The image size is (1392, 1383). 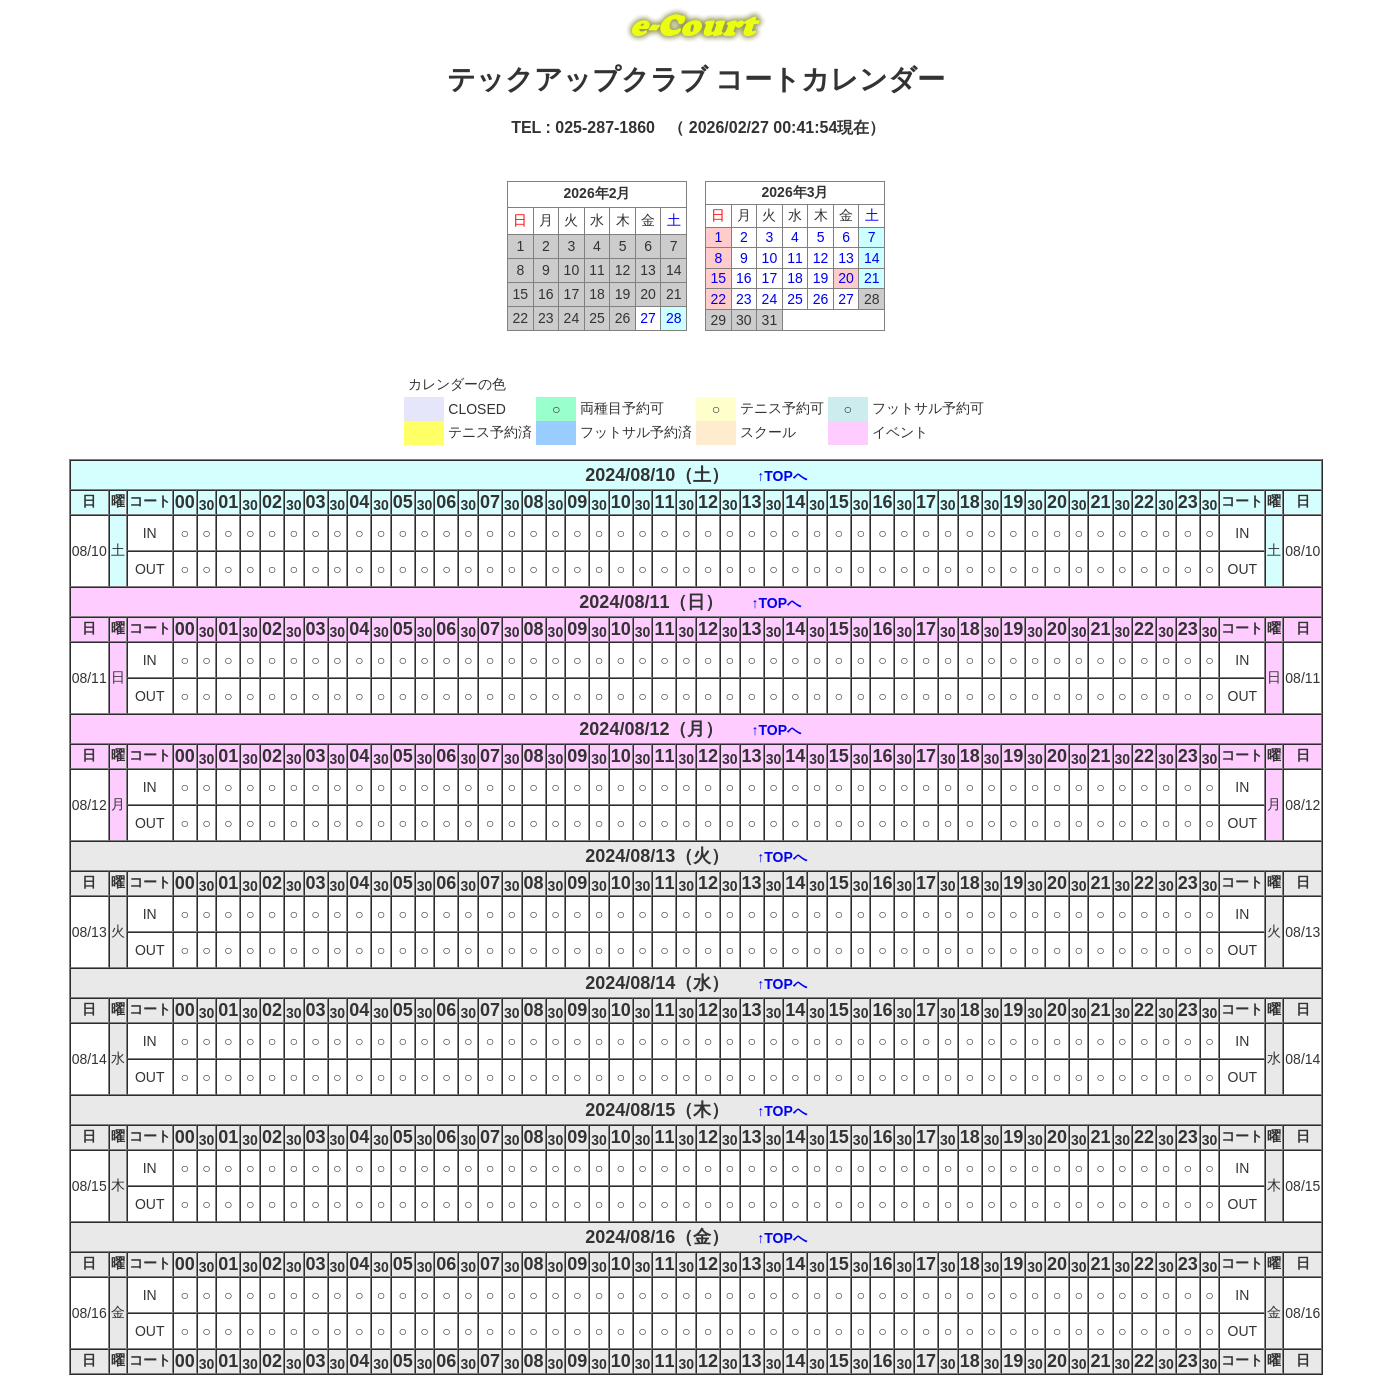 I want to click on 27, so click(x=648, y=318).